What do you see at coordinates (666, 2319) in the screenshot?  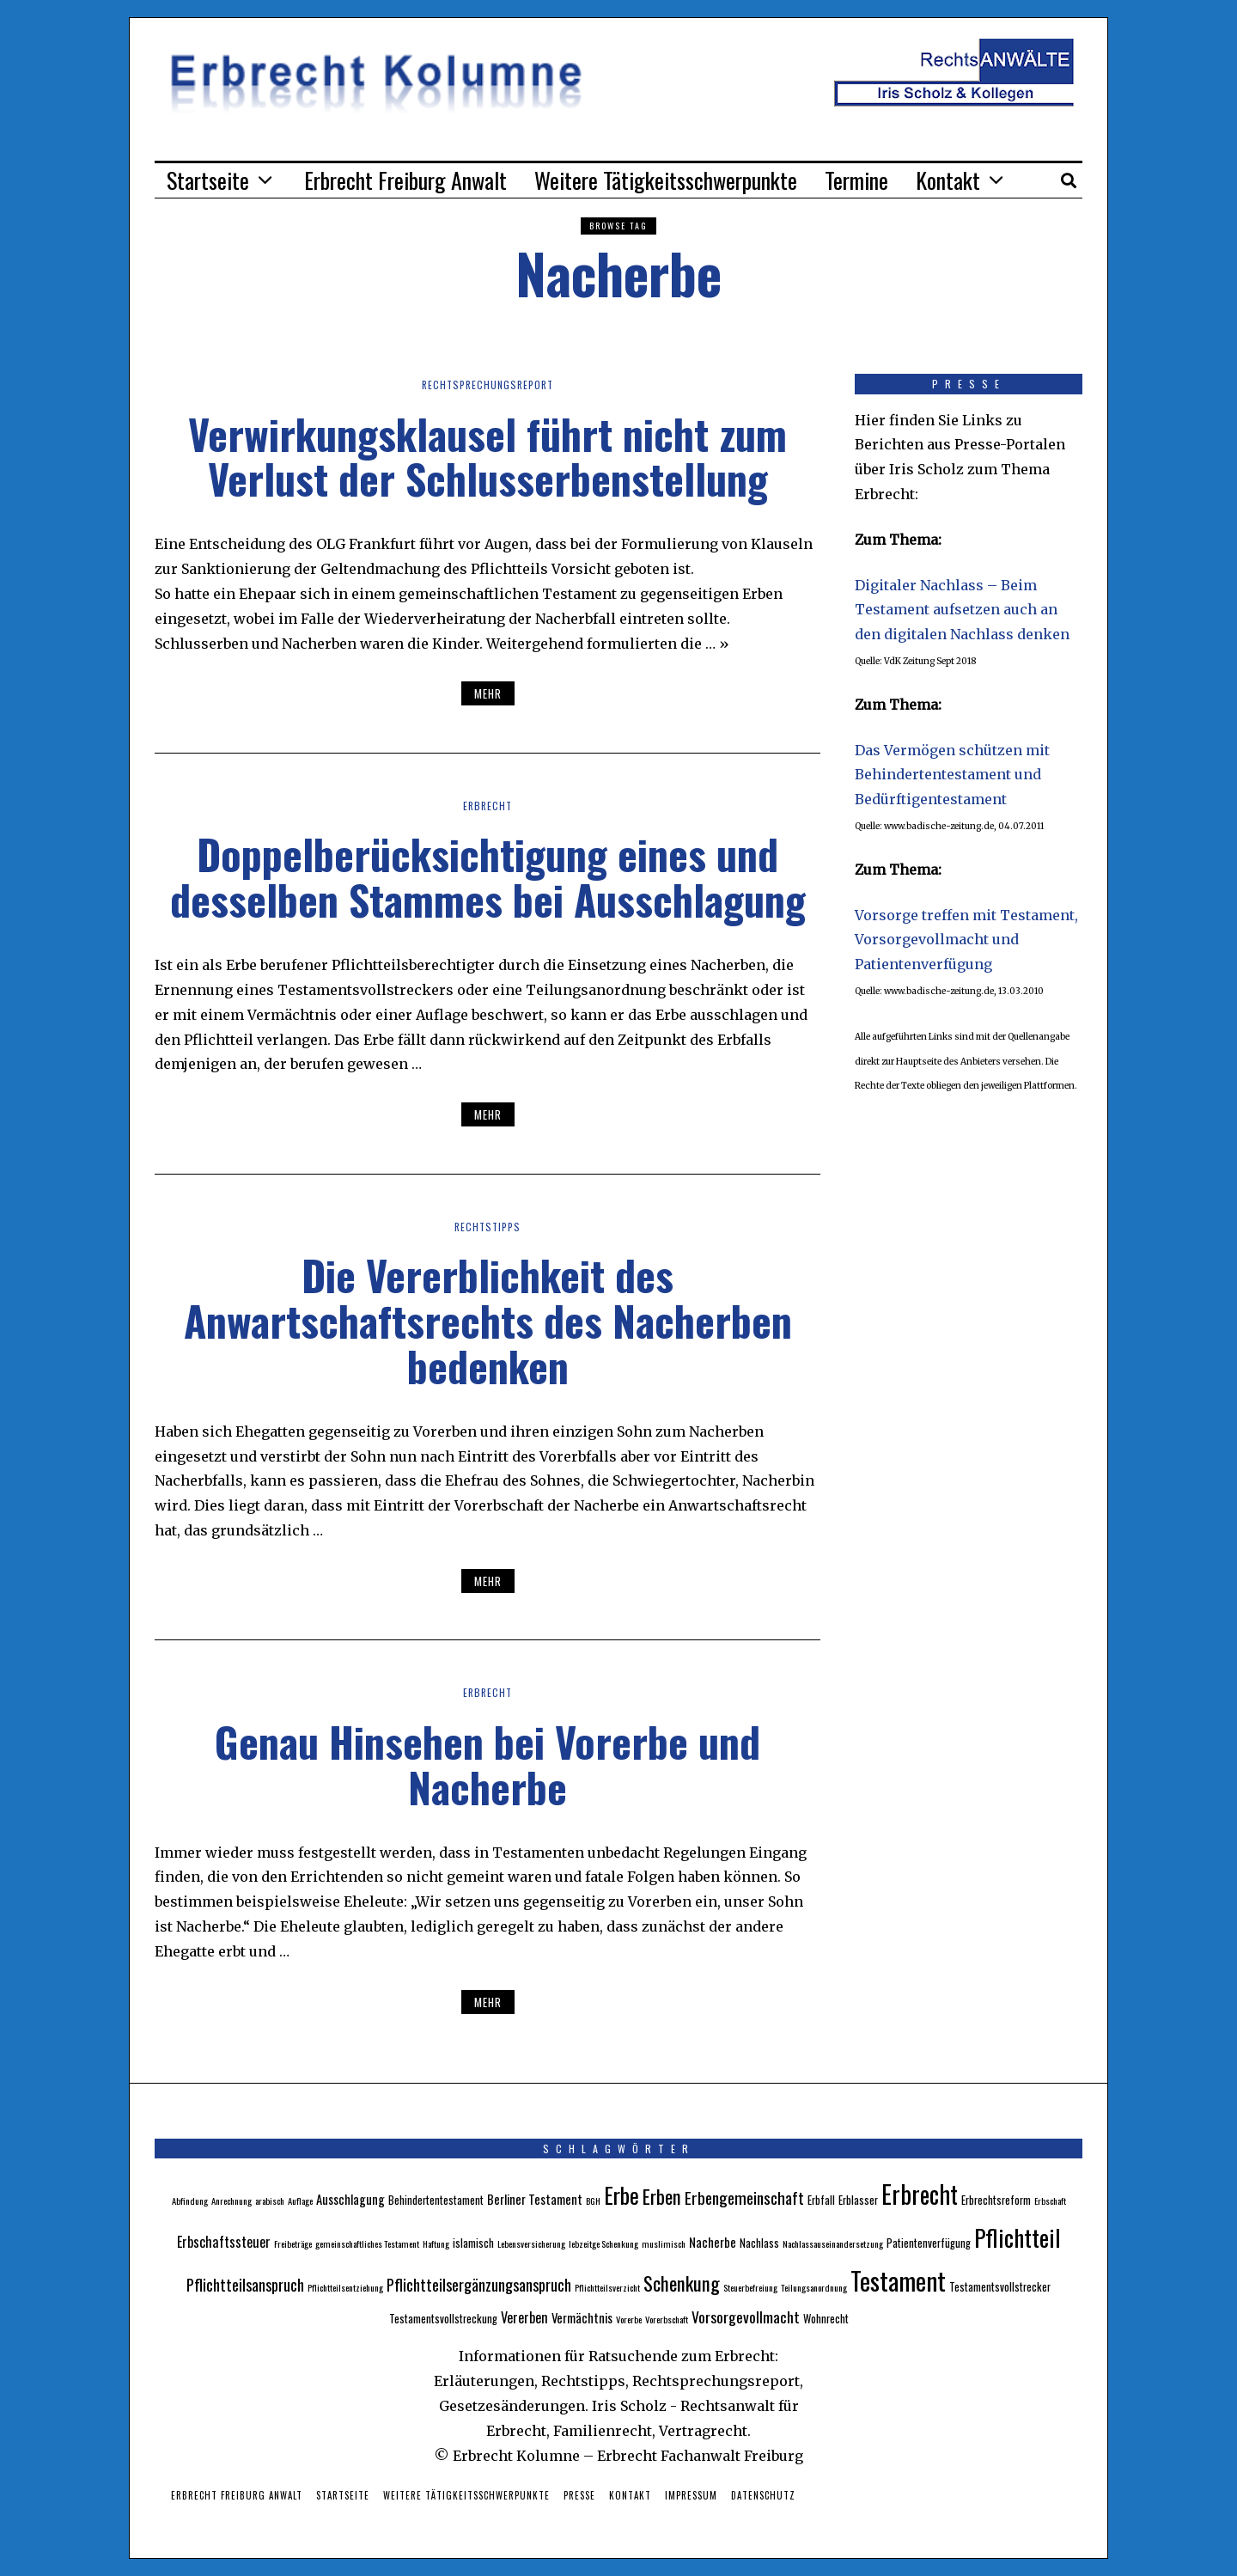 I see `Vorerbschaft [Vorerbschaft (2 Einträge)]` at bounding box center [666, 2319].